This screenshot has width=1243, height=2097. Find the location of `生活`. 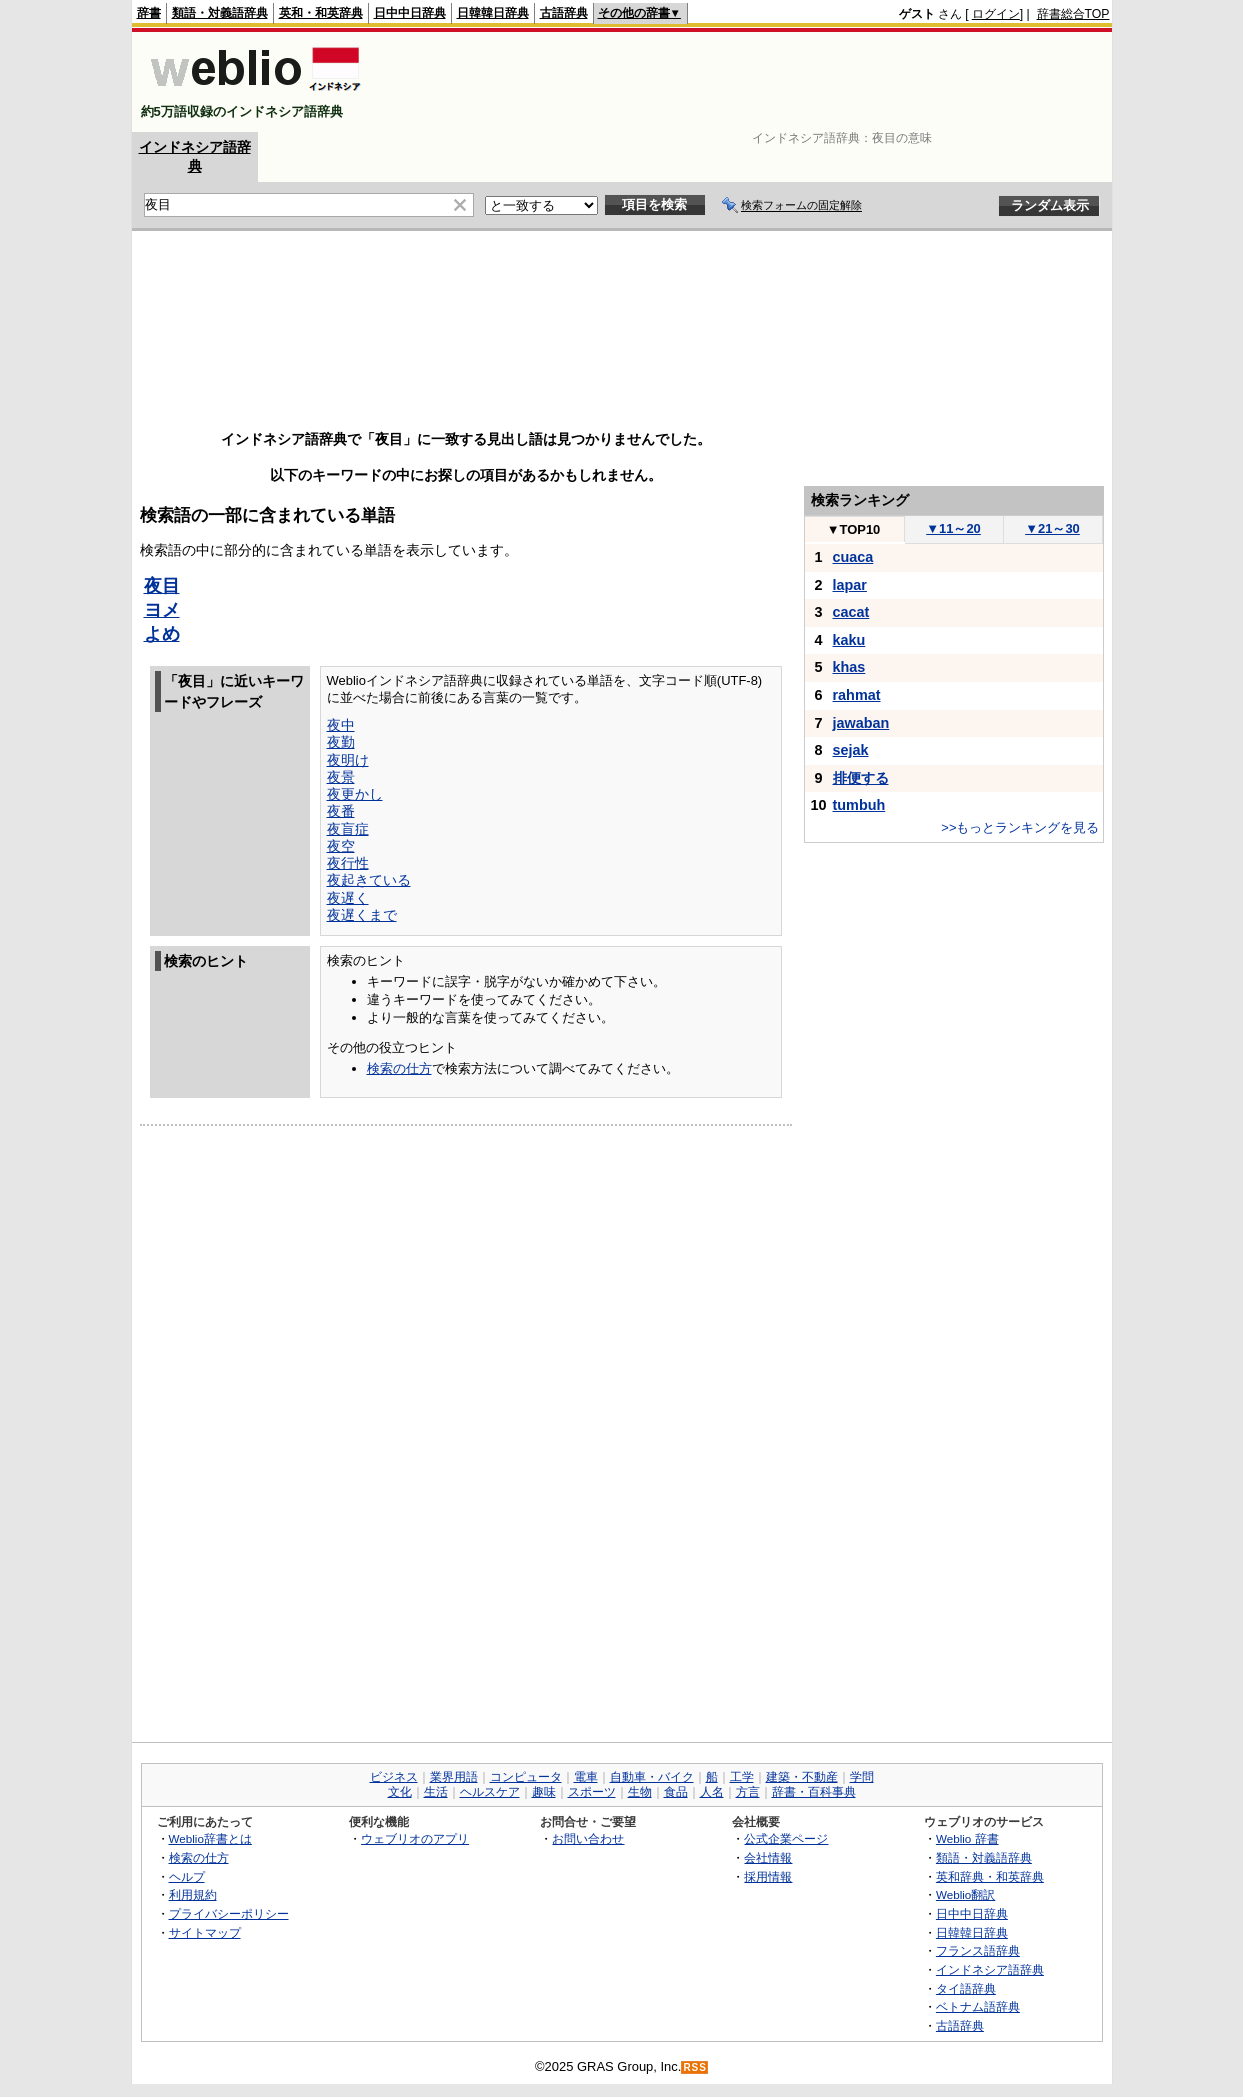

生活 is located at coordinates (436, 1792).